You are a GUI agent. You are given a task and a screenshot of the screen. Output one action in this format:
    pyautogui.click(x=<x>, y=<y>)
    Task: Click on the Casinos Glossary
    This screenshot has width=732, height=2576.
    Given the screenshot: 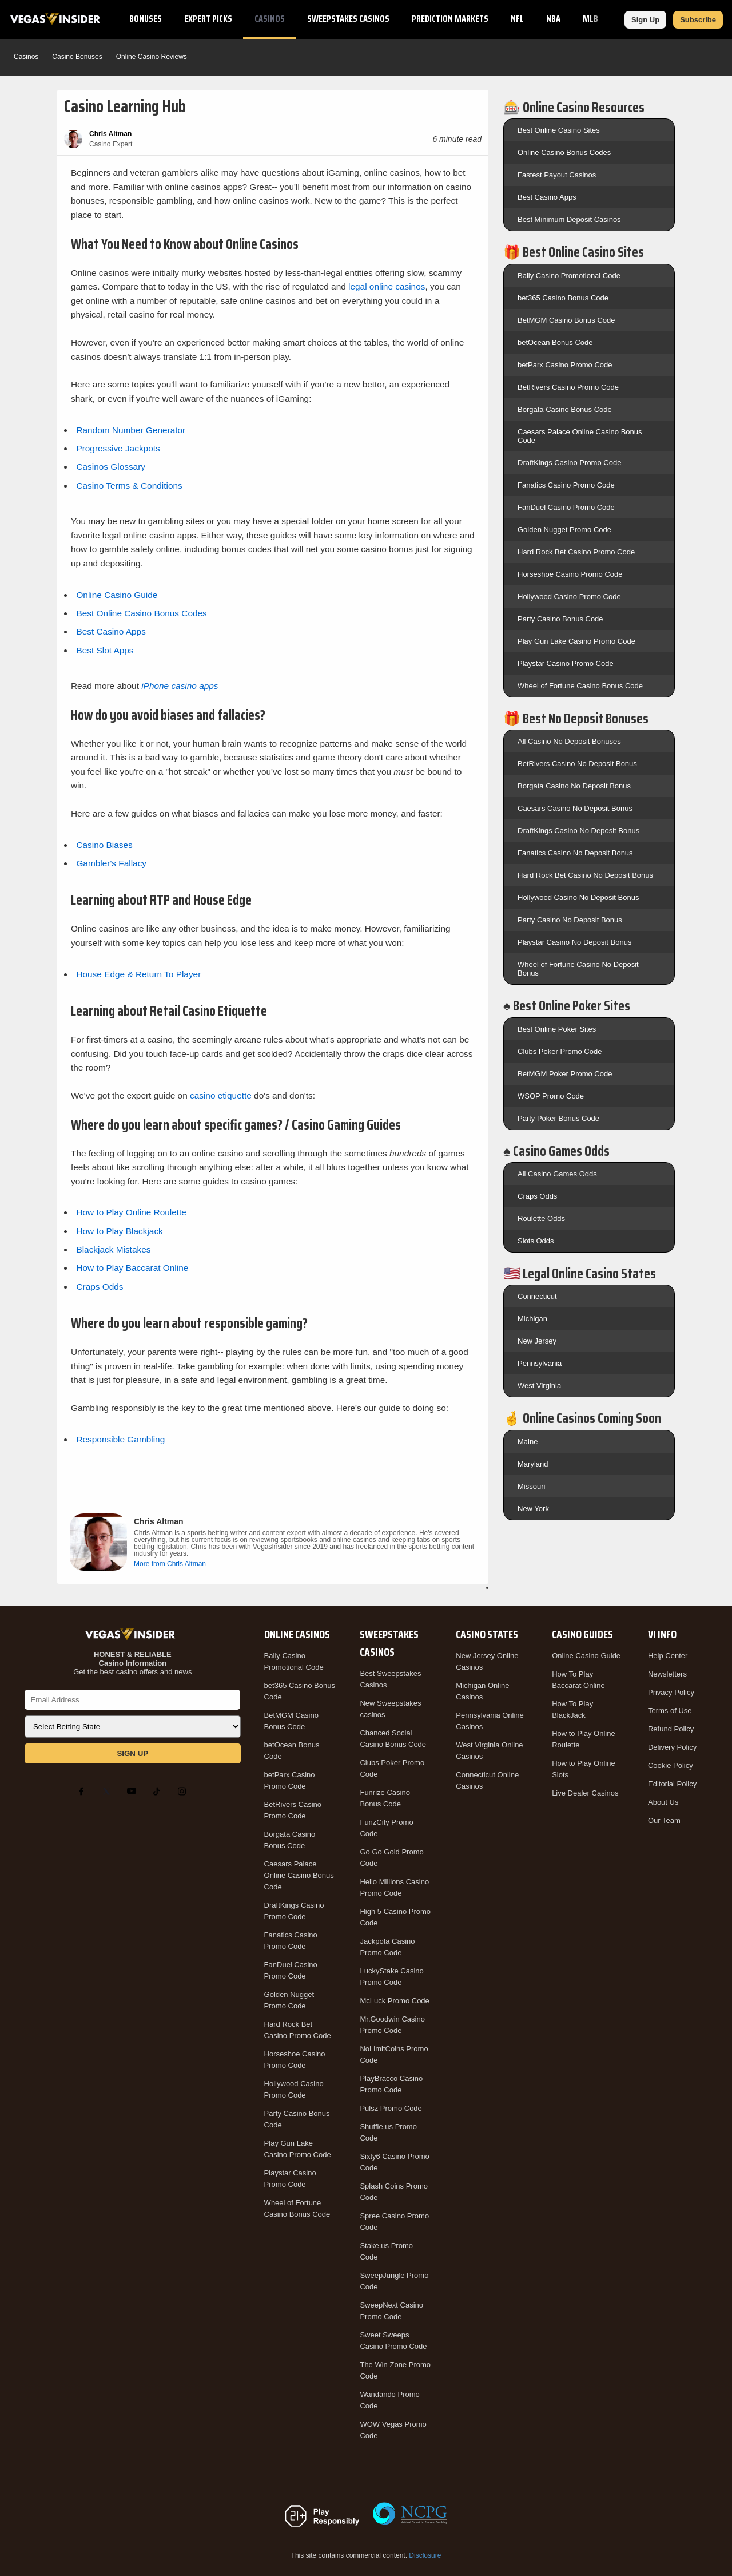 What is the action you would take?
    pyautogui.click(x=110, y=466)
    